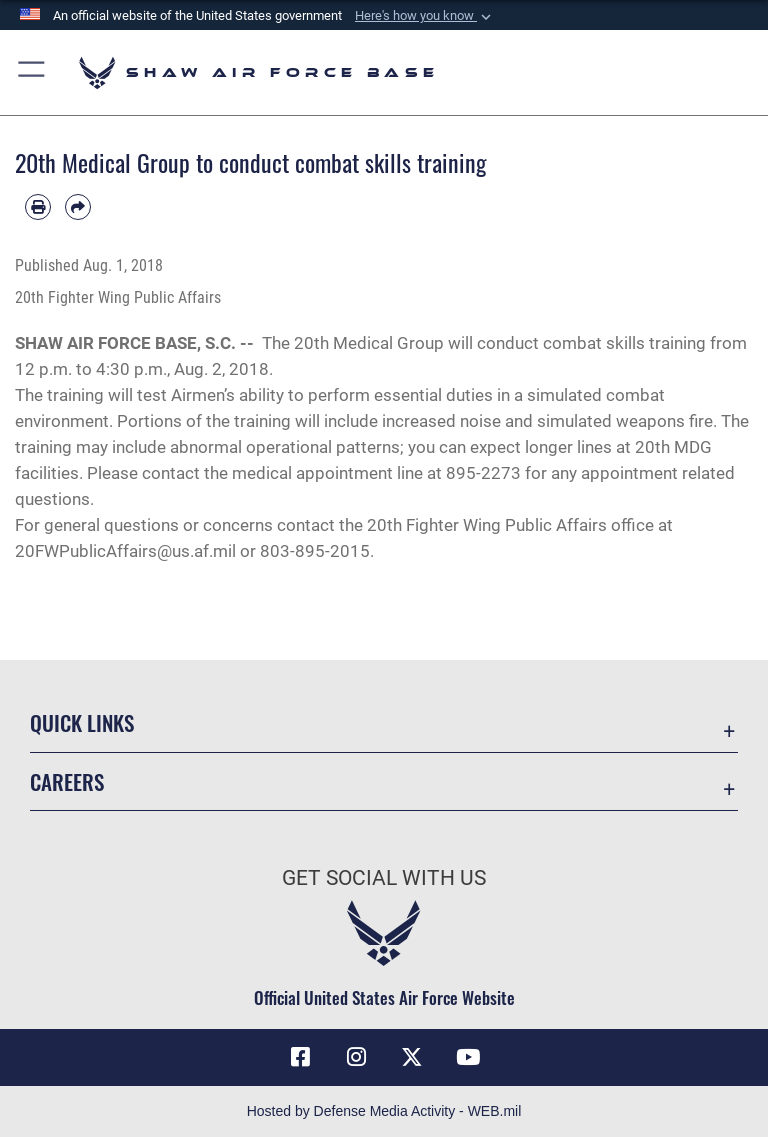 This screenshot has height=1137, width=768. I want to click on Careers, so click(67, 781).